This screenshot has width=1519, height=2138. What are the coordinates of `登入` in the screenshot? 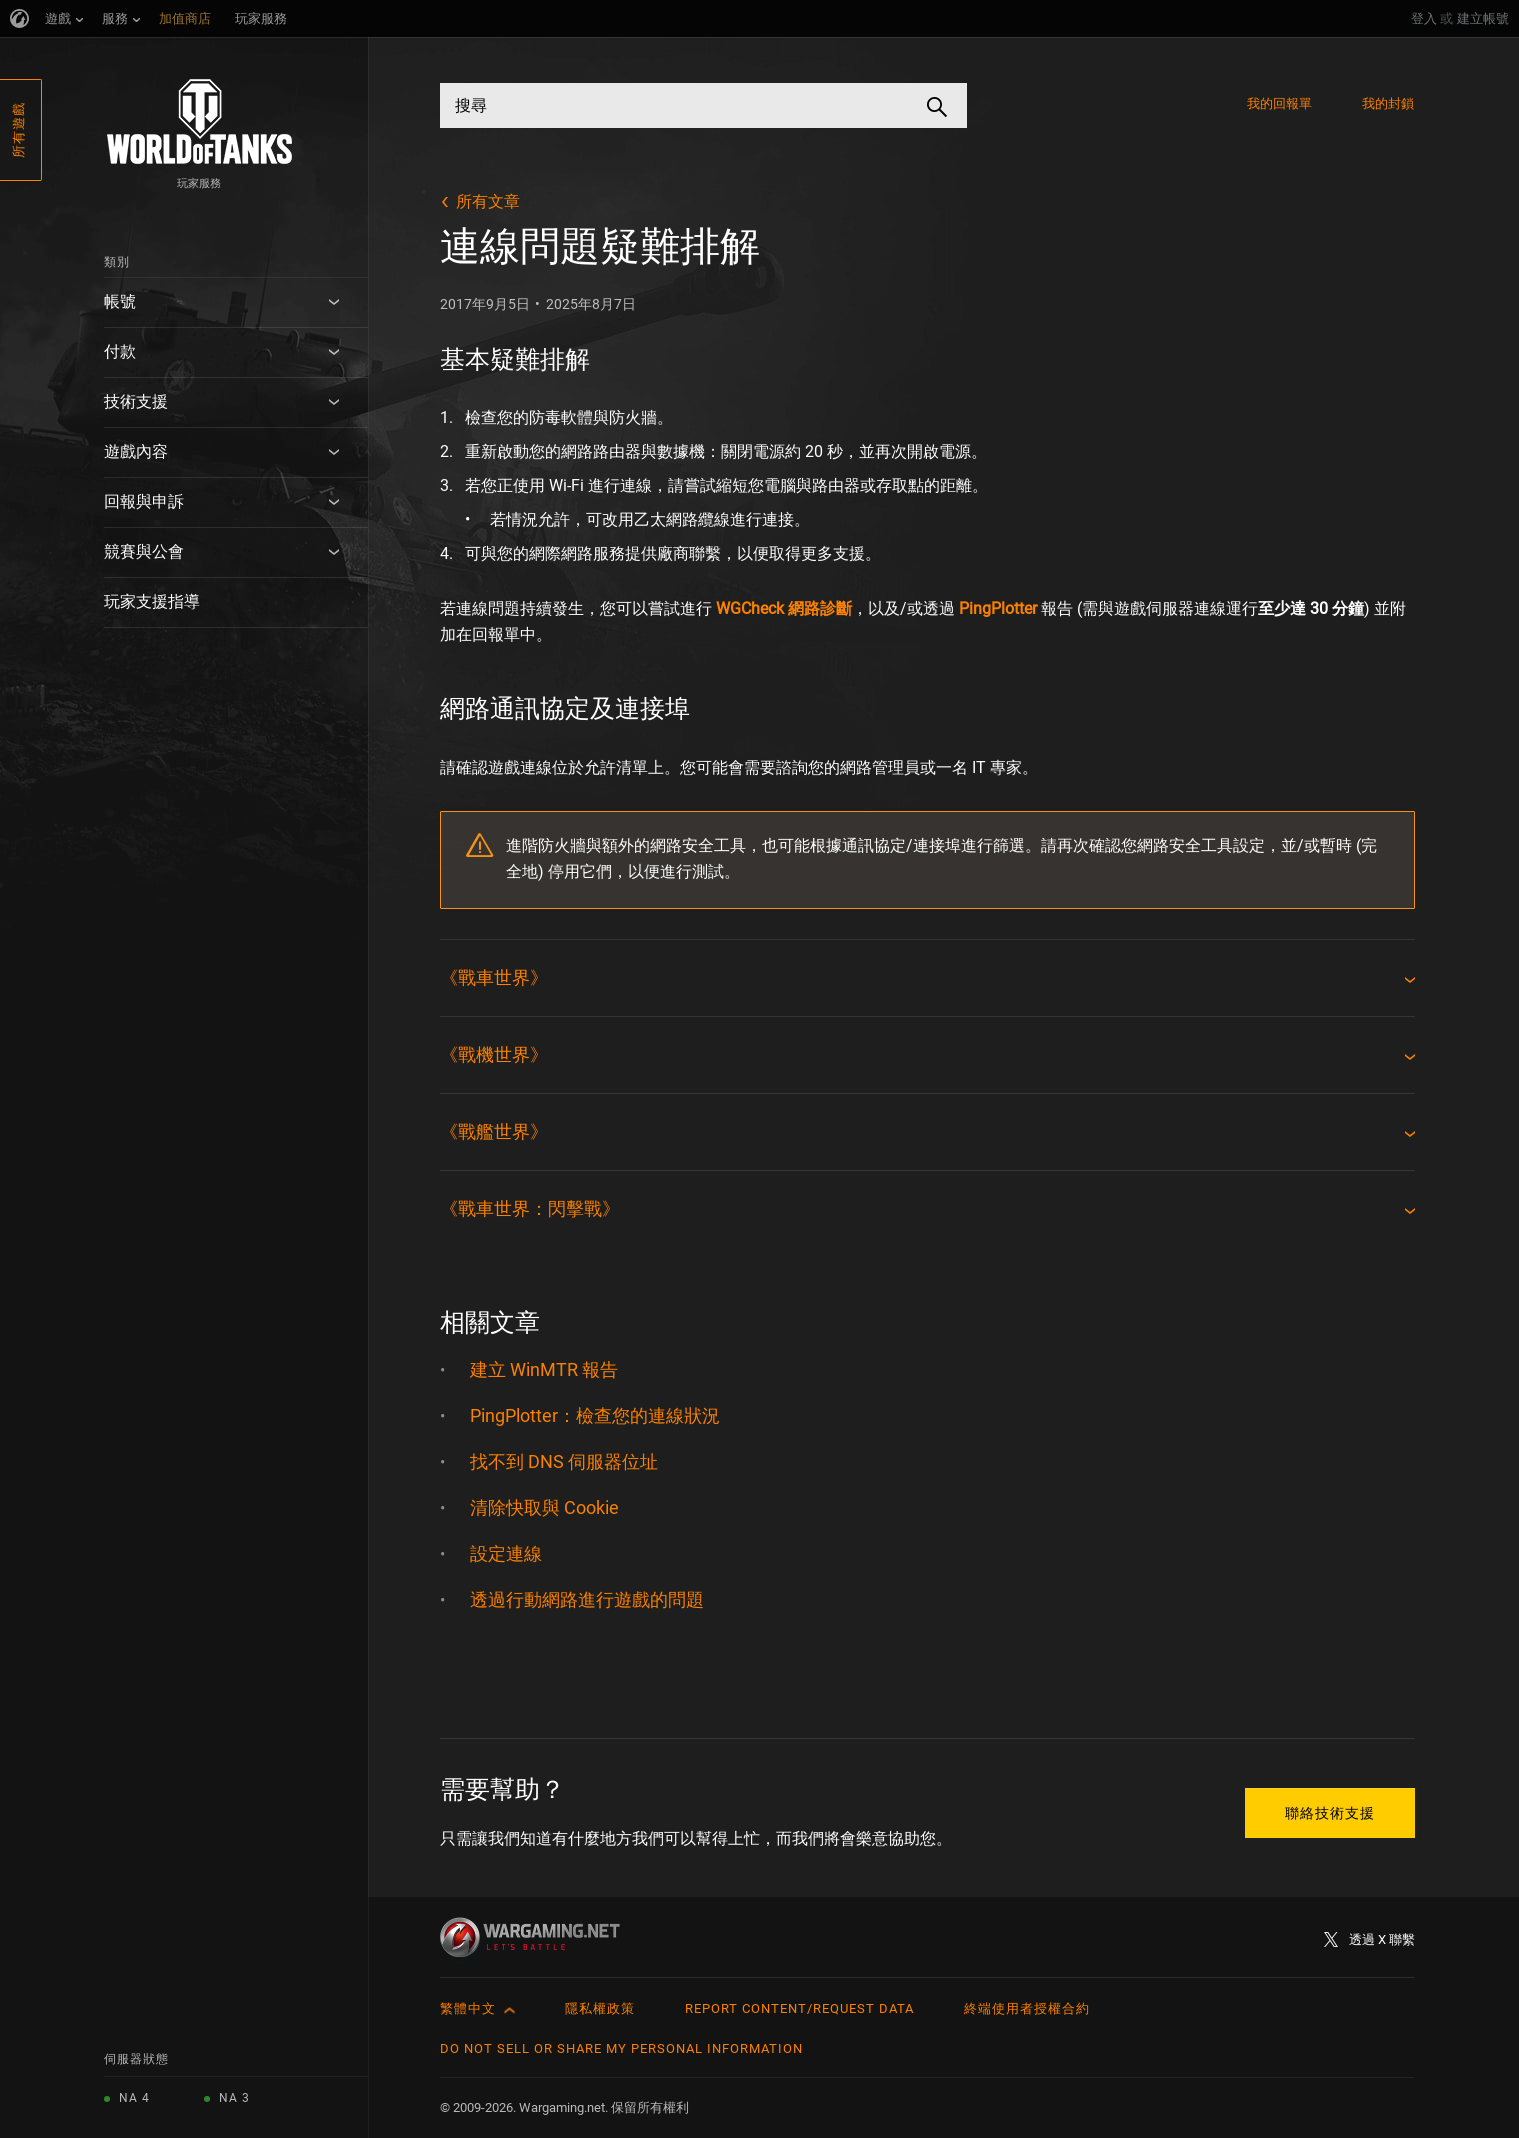 It's located at (1424, 18).